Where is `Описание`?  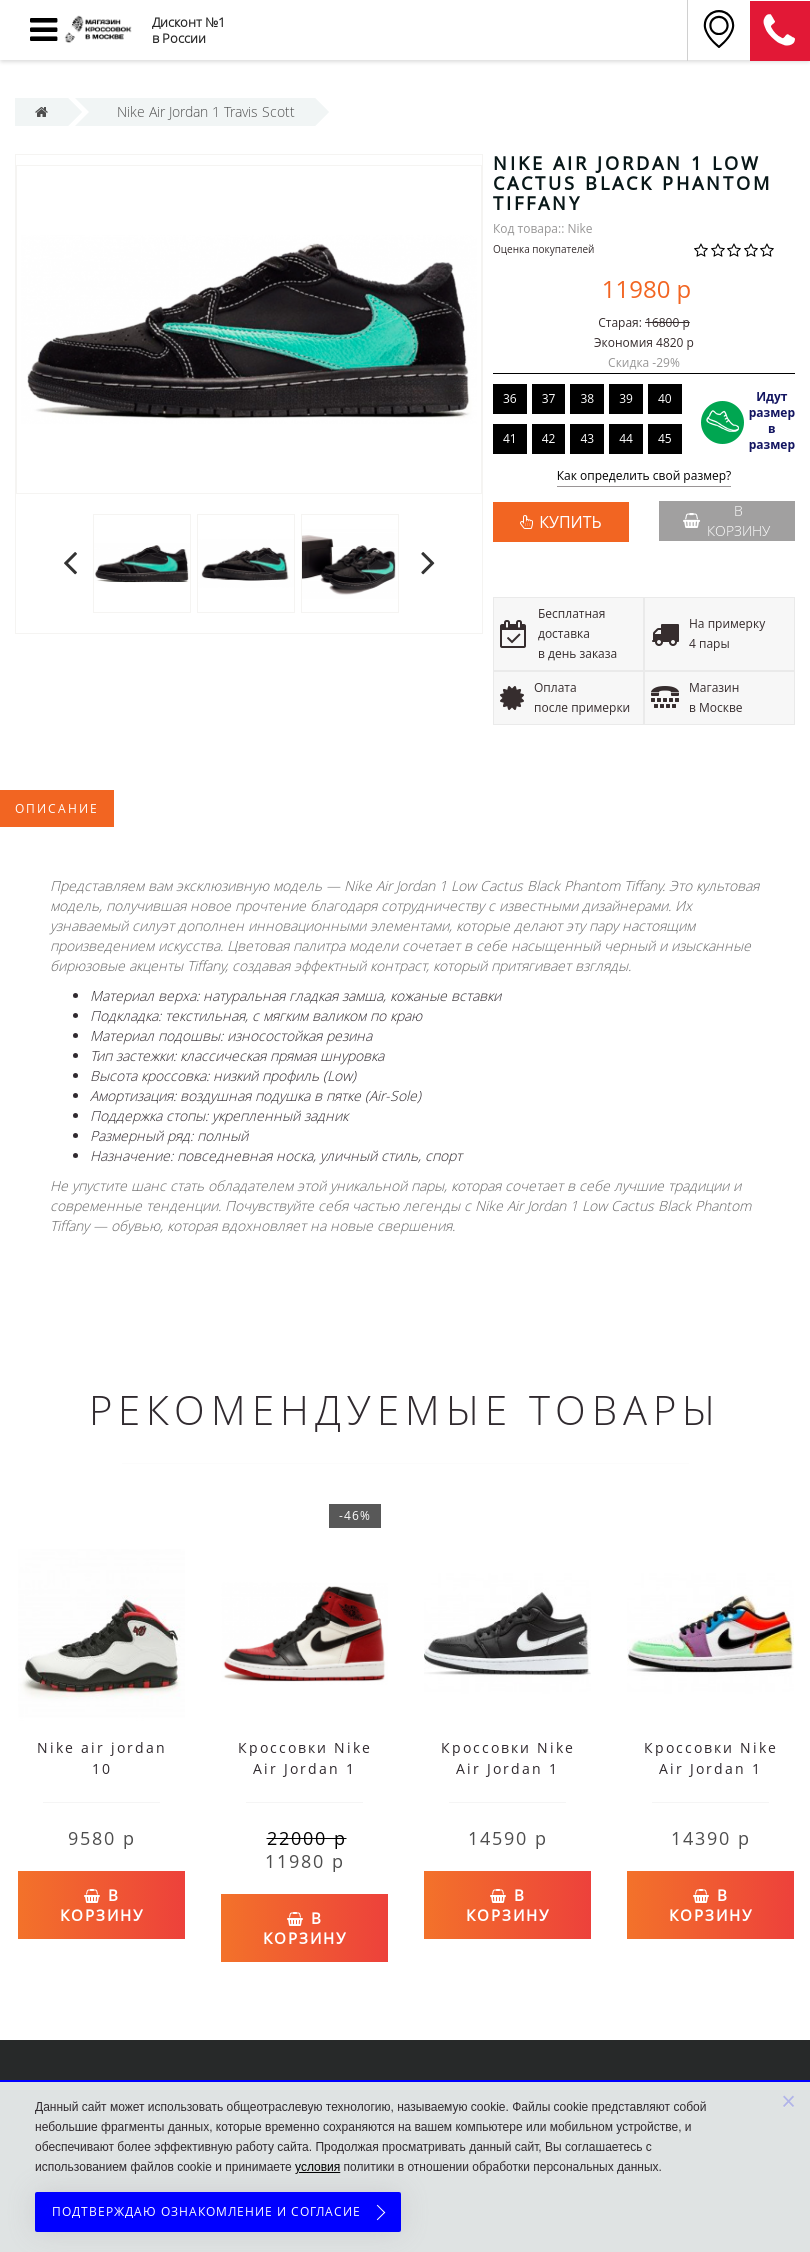
Описание is located at coordinates (57, 808).